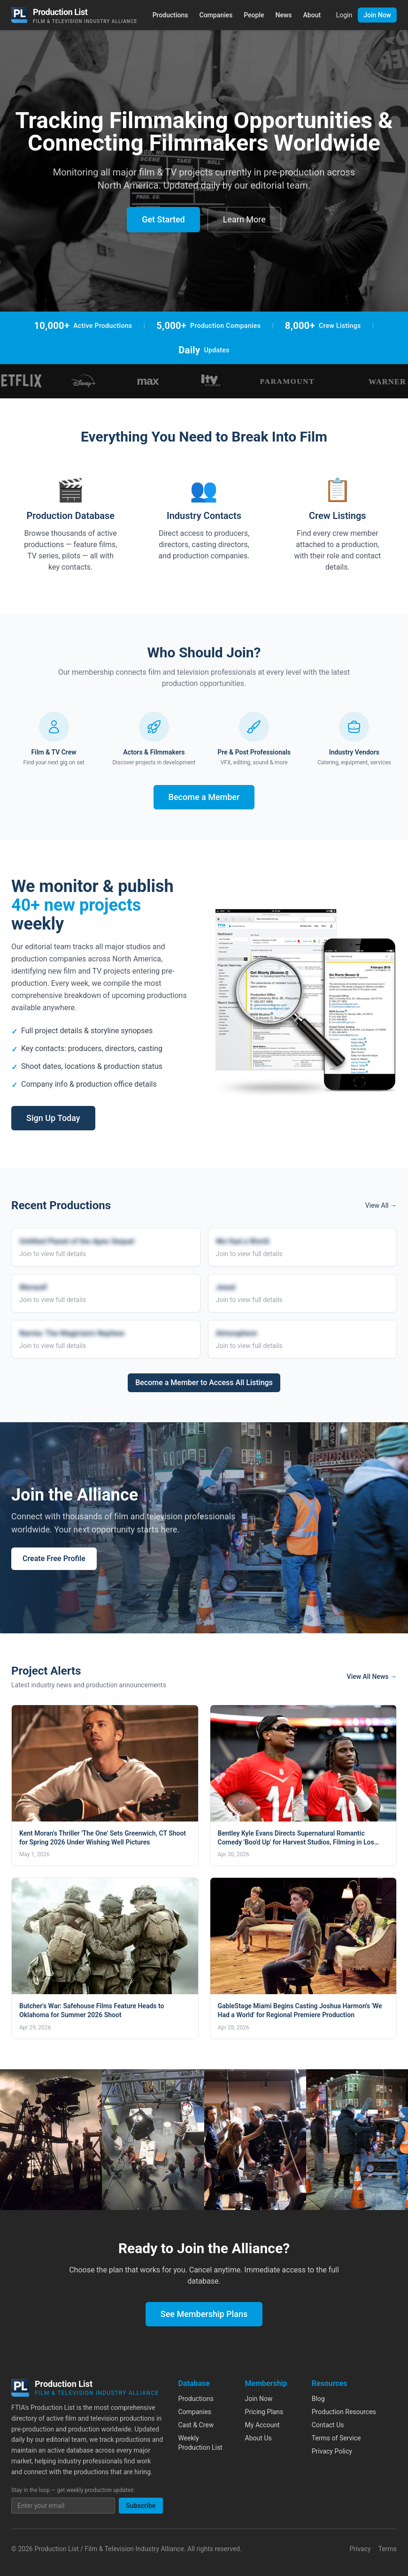 The width and height of the screenshot is (408, 2576). Describe the element at coordinates (216, 15) in the screenshot. I see `Companies` at that location.